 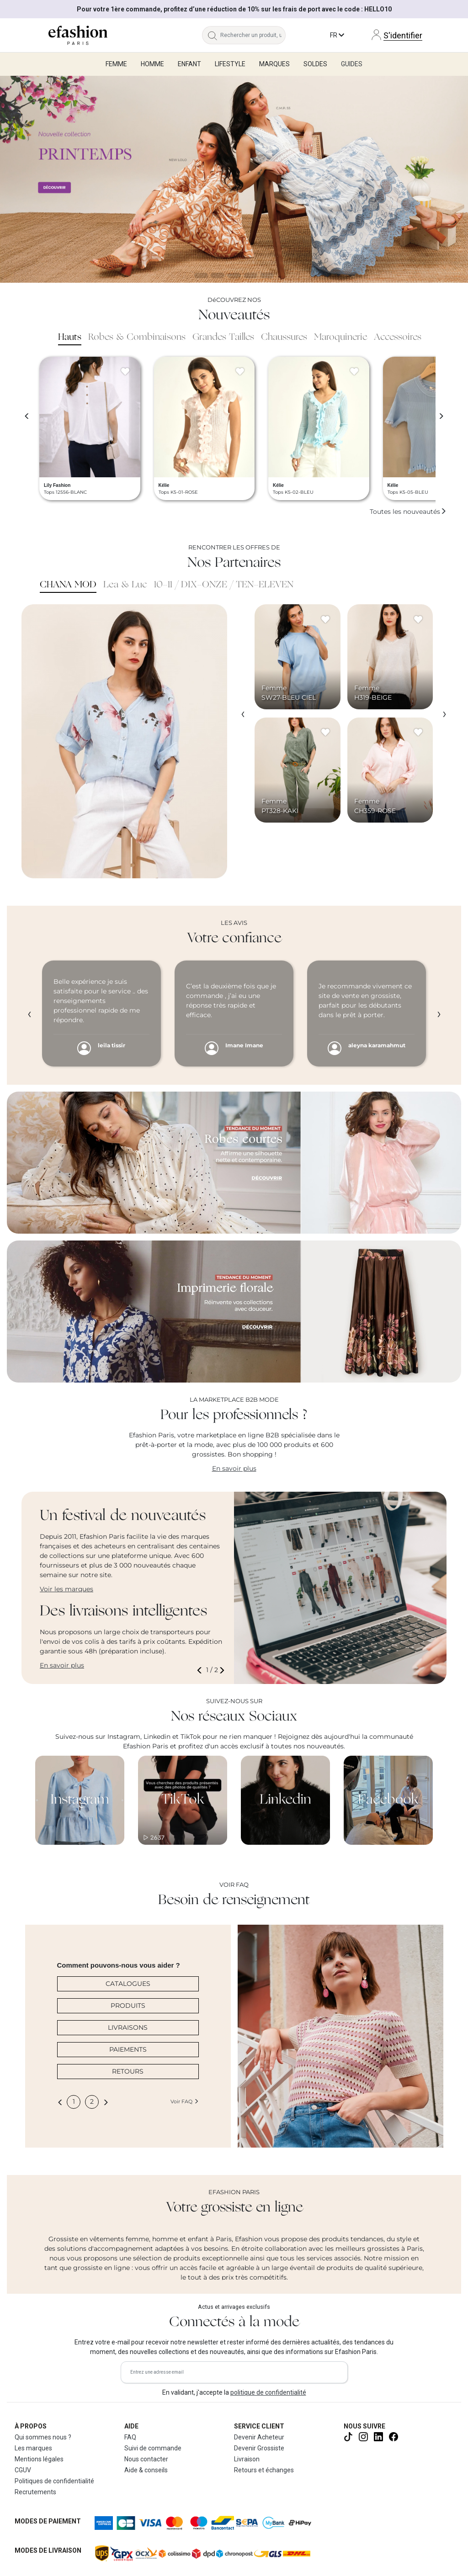 I want to click on Robes & Combinaisons, so click(x=137, y=337).